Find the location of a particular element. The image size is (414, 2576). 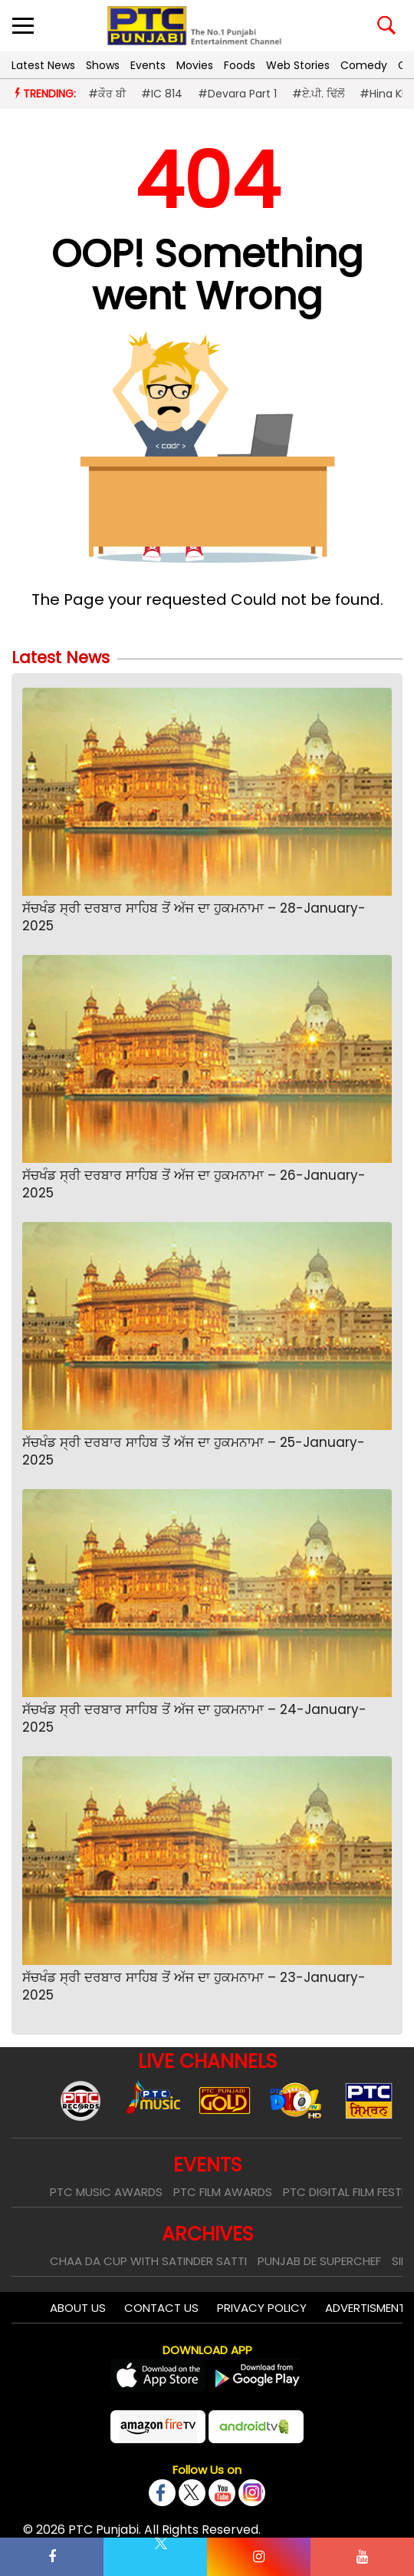

Events is located at coordinates (148, 65).